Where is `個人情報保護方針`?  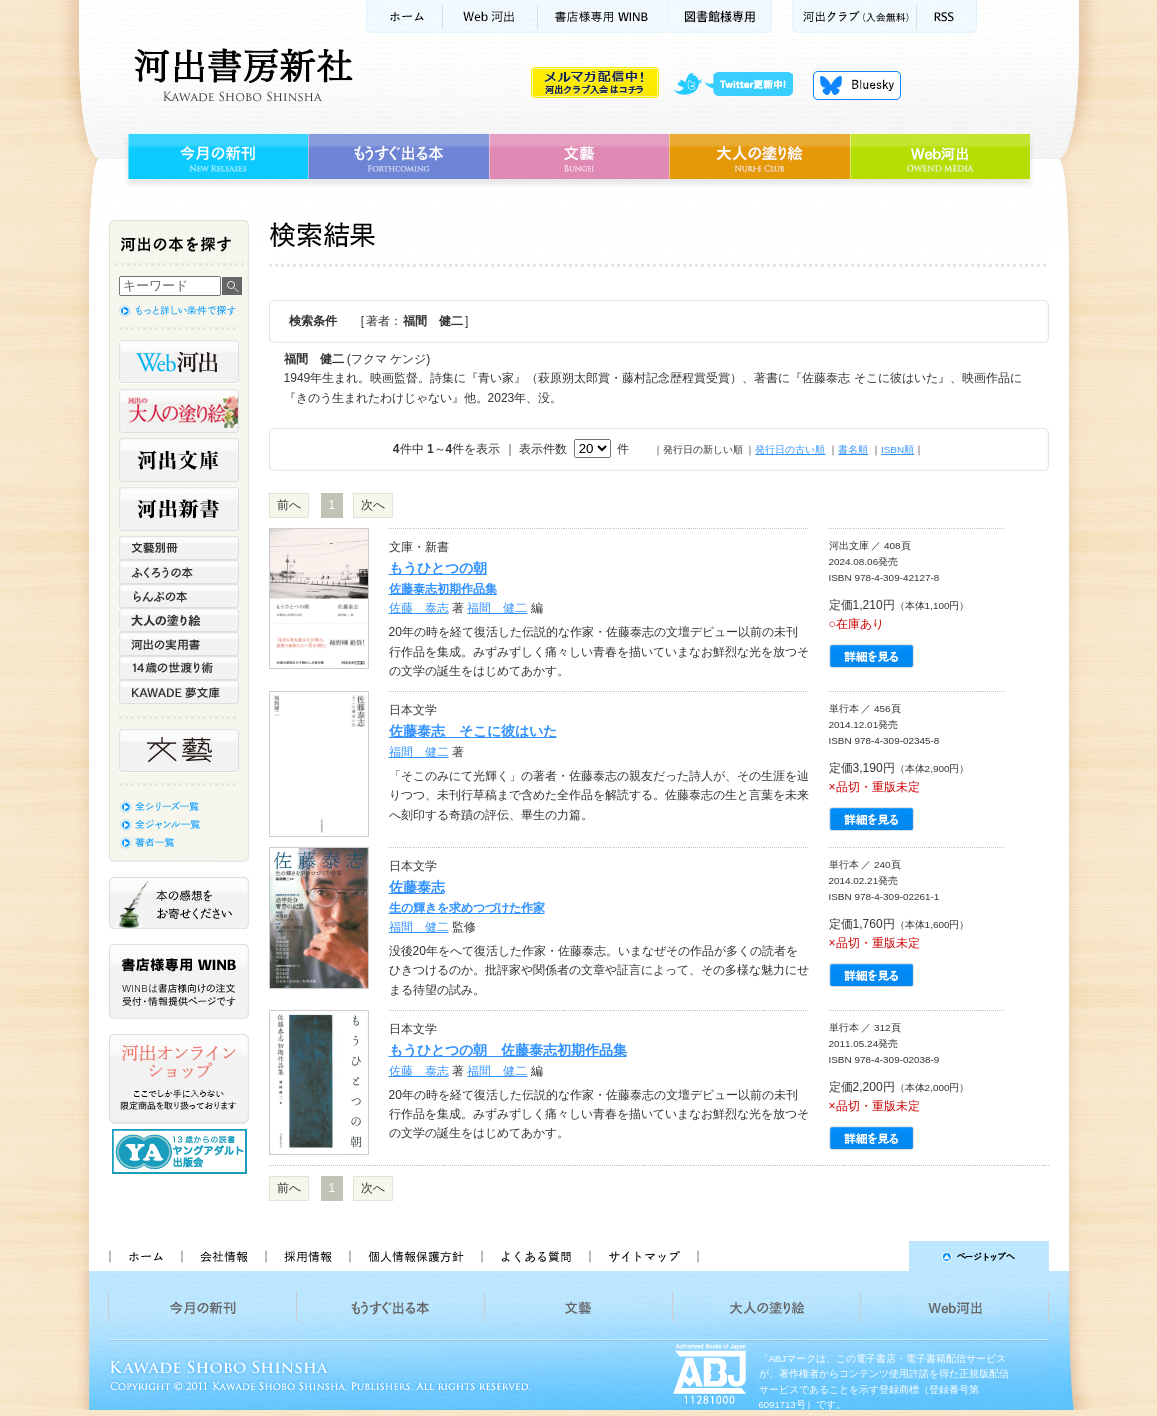
個人情報保護方針 is located at coordinates (415, 1256).